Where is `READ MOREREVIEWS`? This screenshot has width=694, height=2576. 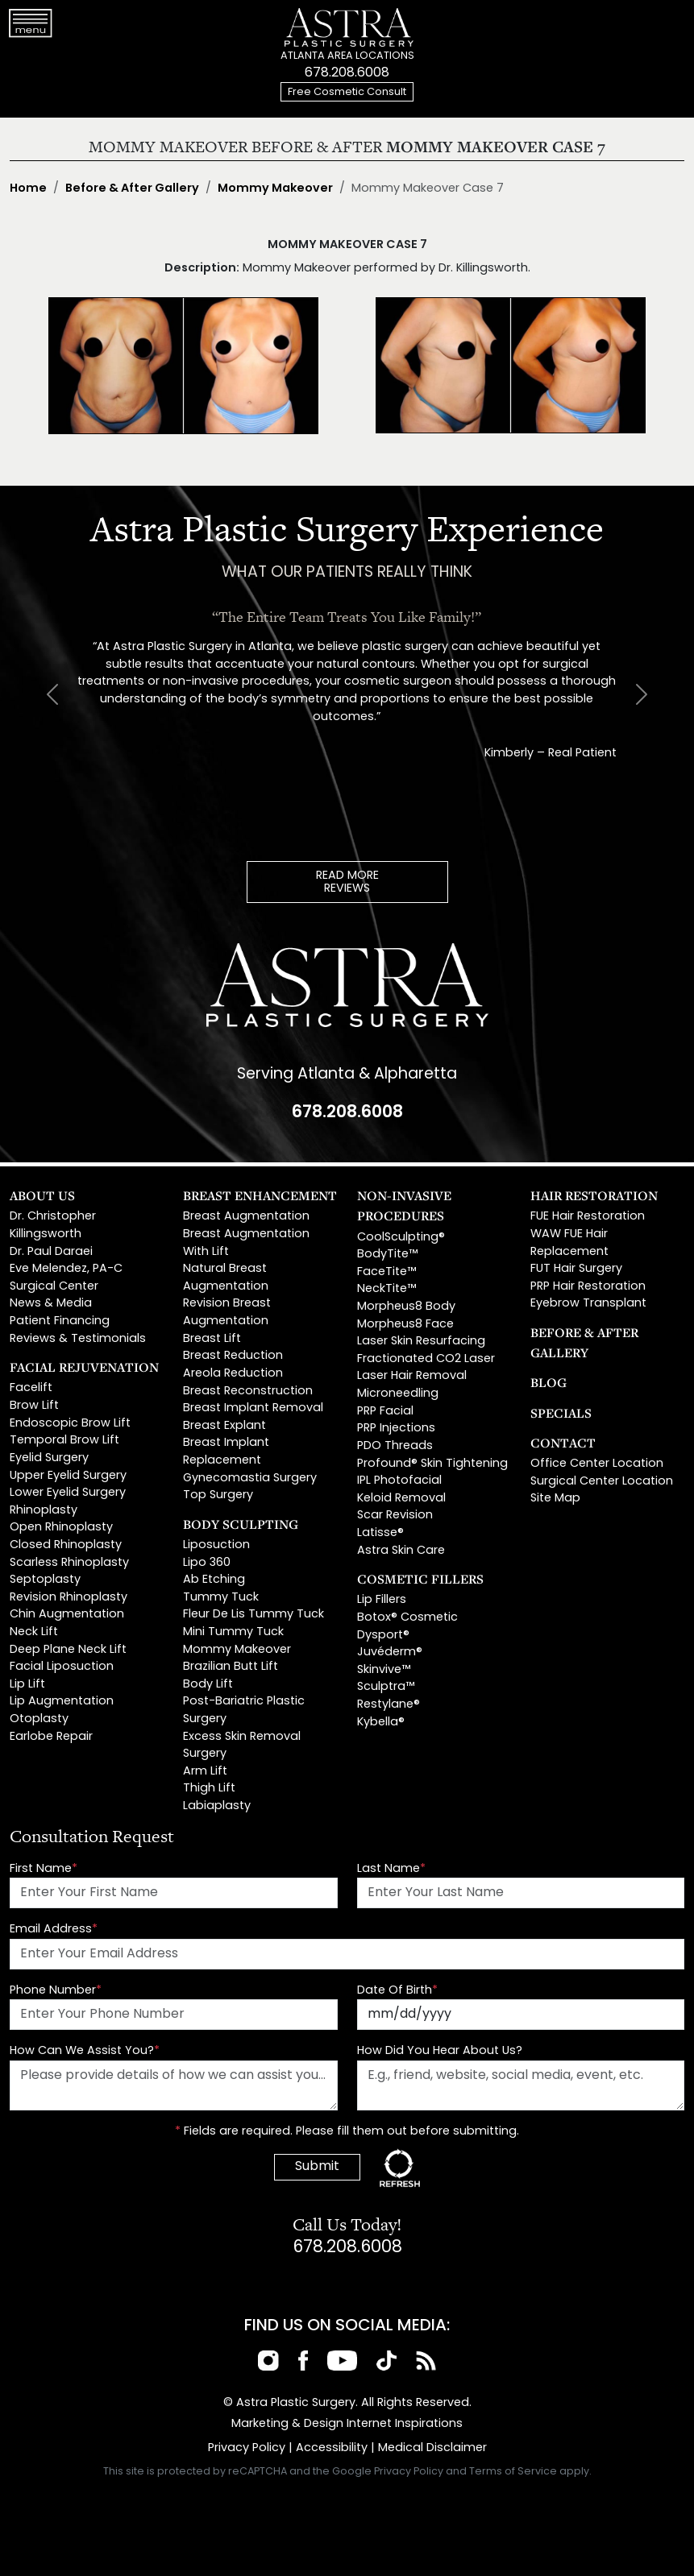
READ MOREREVIEWS is located at coordinates (347, 882).